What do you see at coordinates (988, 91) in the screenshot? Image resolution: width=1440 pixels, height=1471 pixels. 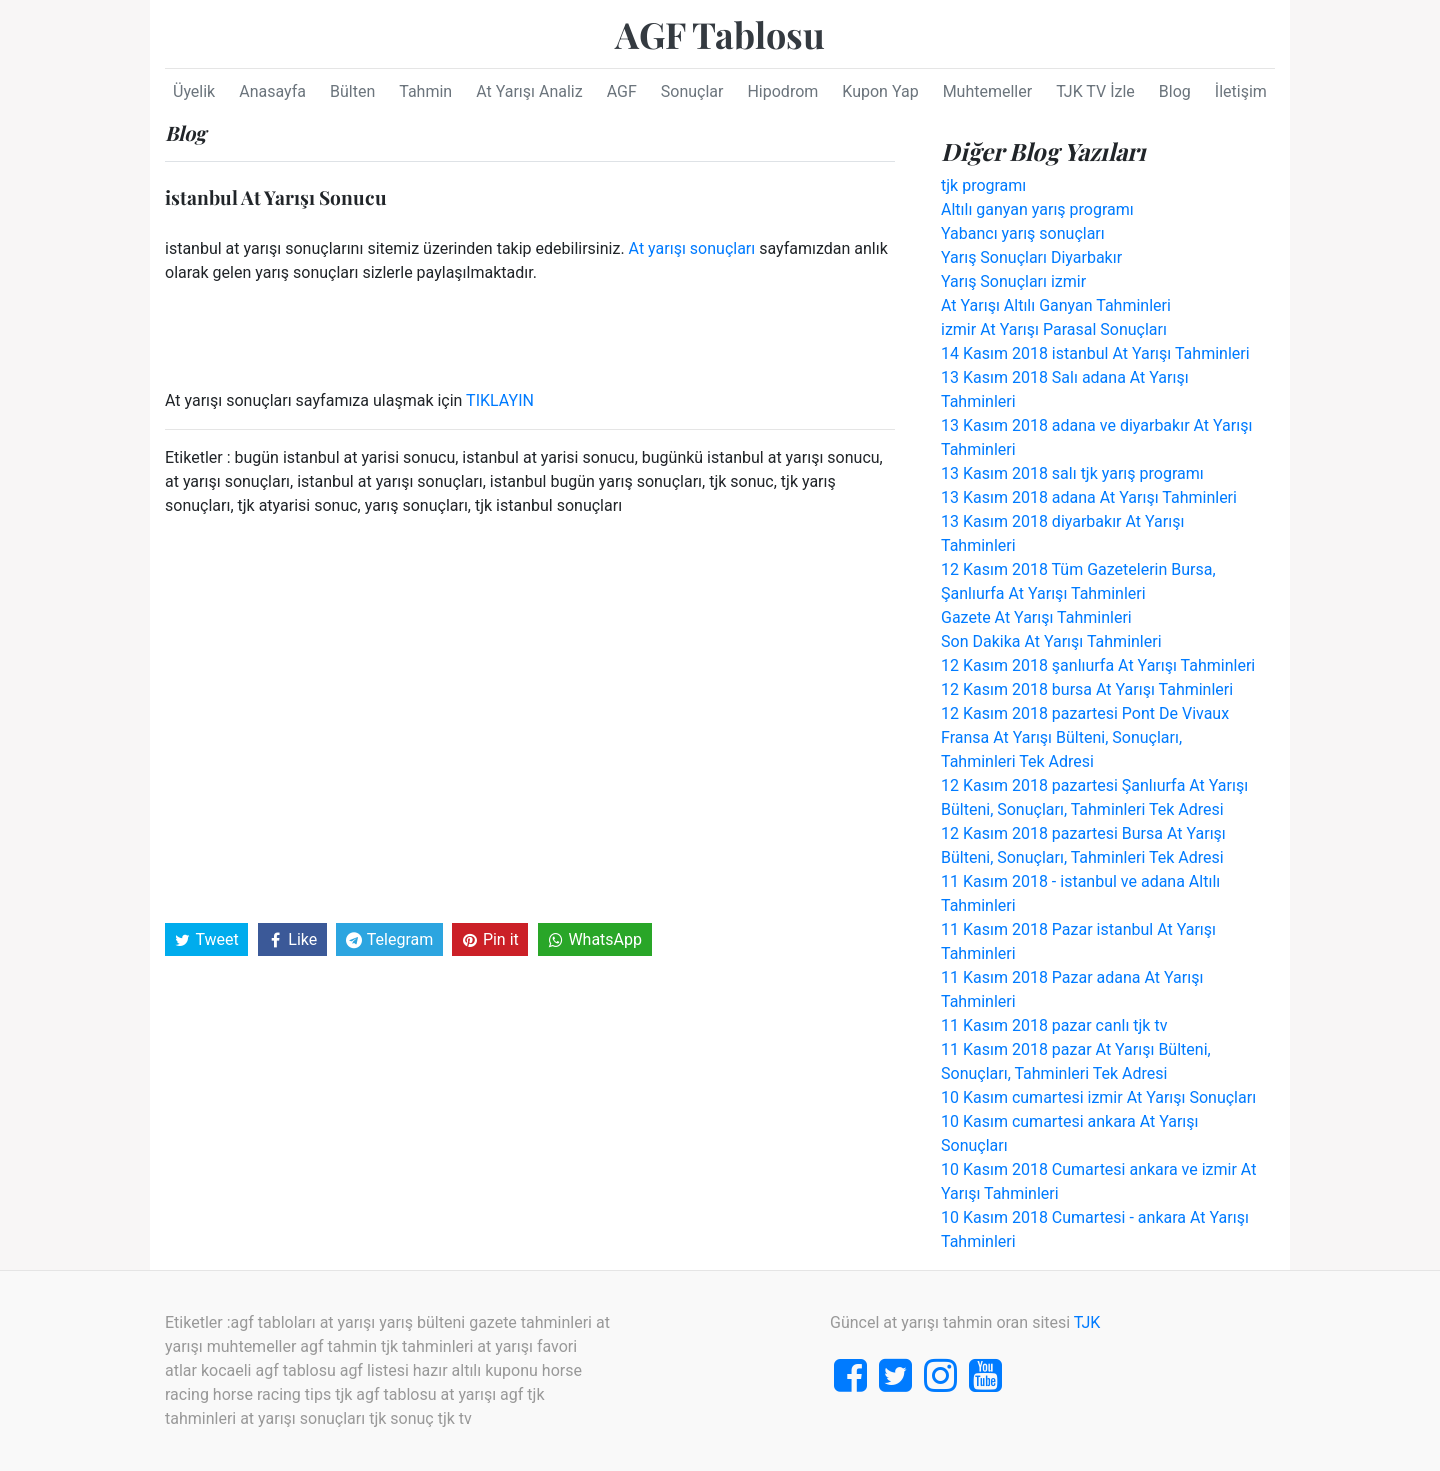 I see `Muhtemeller` at bounding box center [988, 91].